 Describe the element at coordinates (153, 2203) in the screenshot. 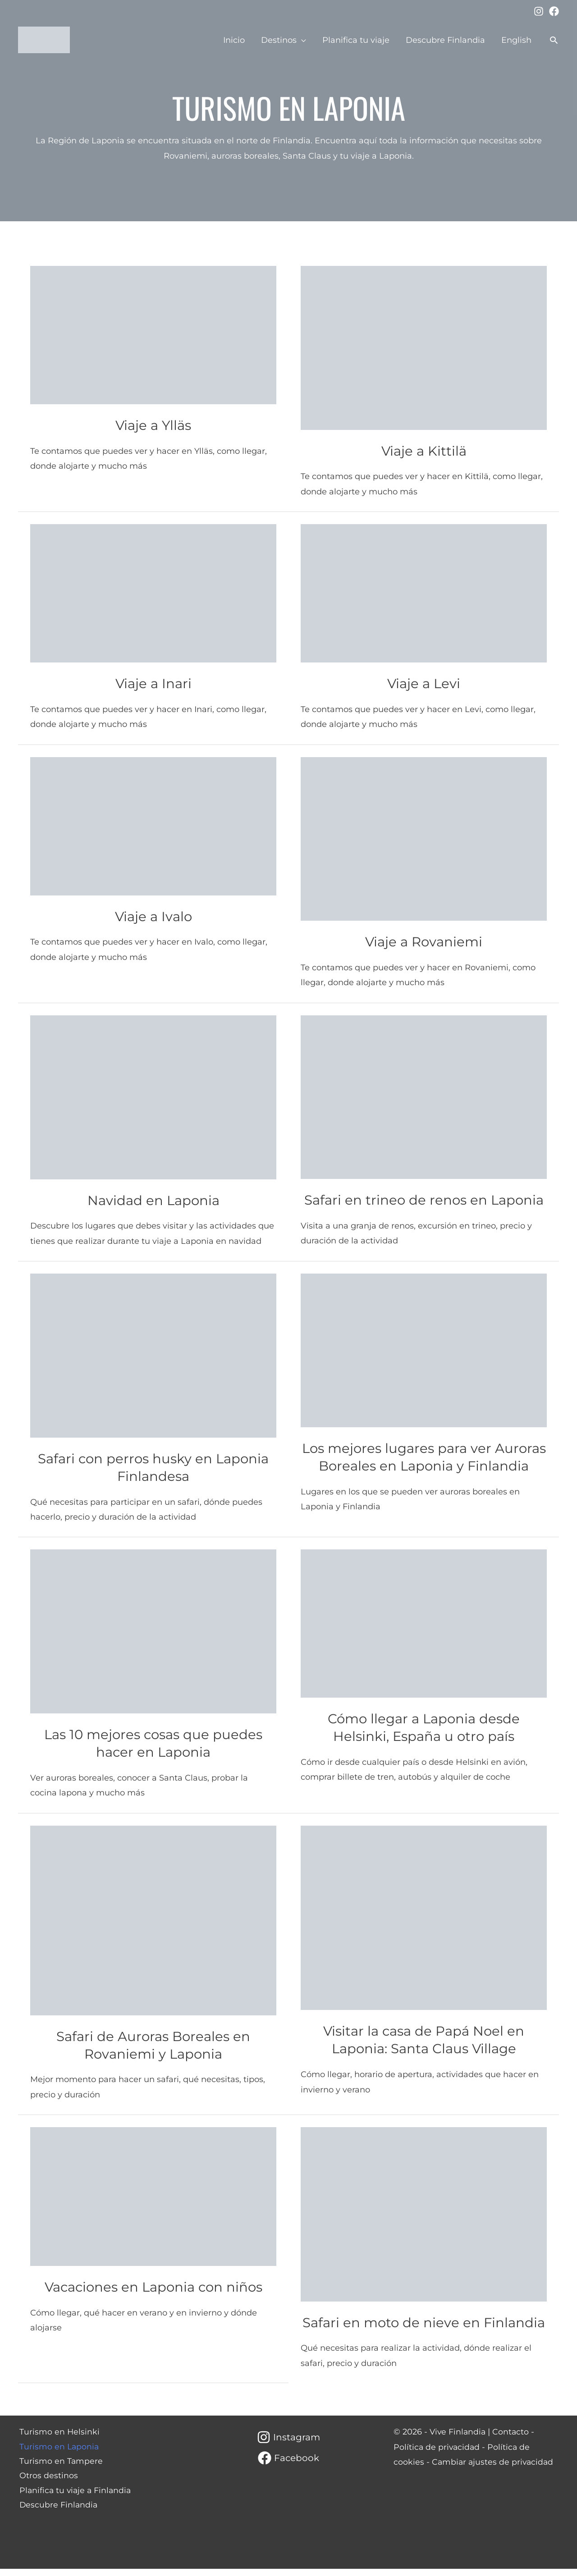

I see `[Leer: Vacaciones en Laponia con niños]` at that location.